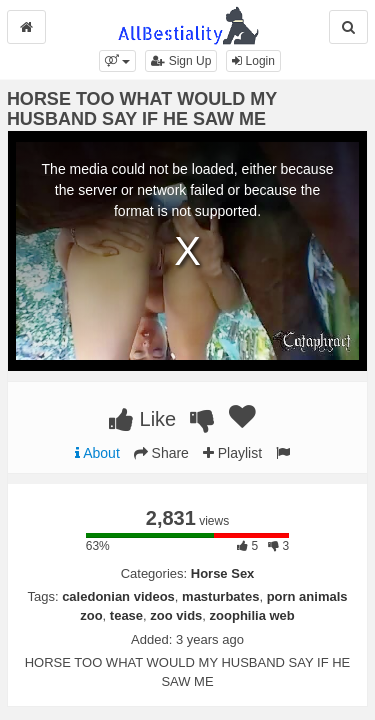  I want to click on zoophilia web, so click(252, 615).